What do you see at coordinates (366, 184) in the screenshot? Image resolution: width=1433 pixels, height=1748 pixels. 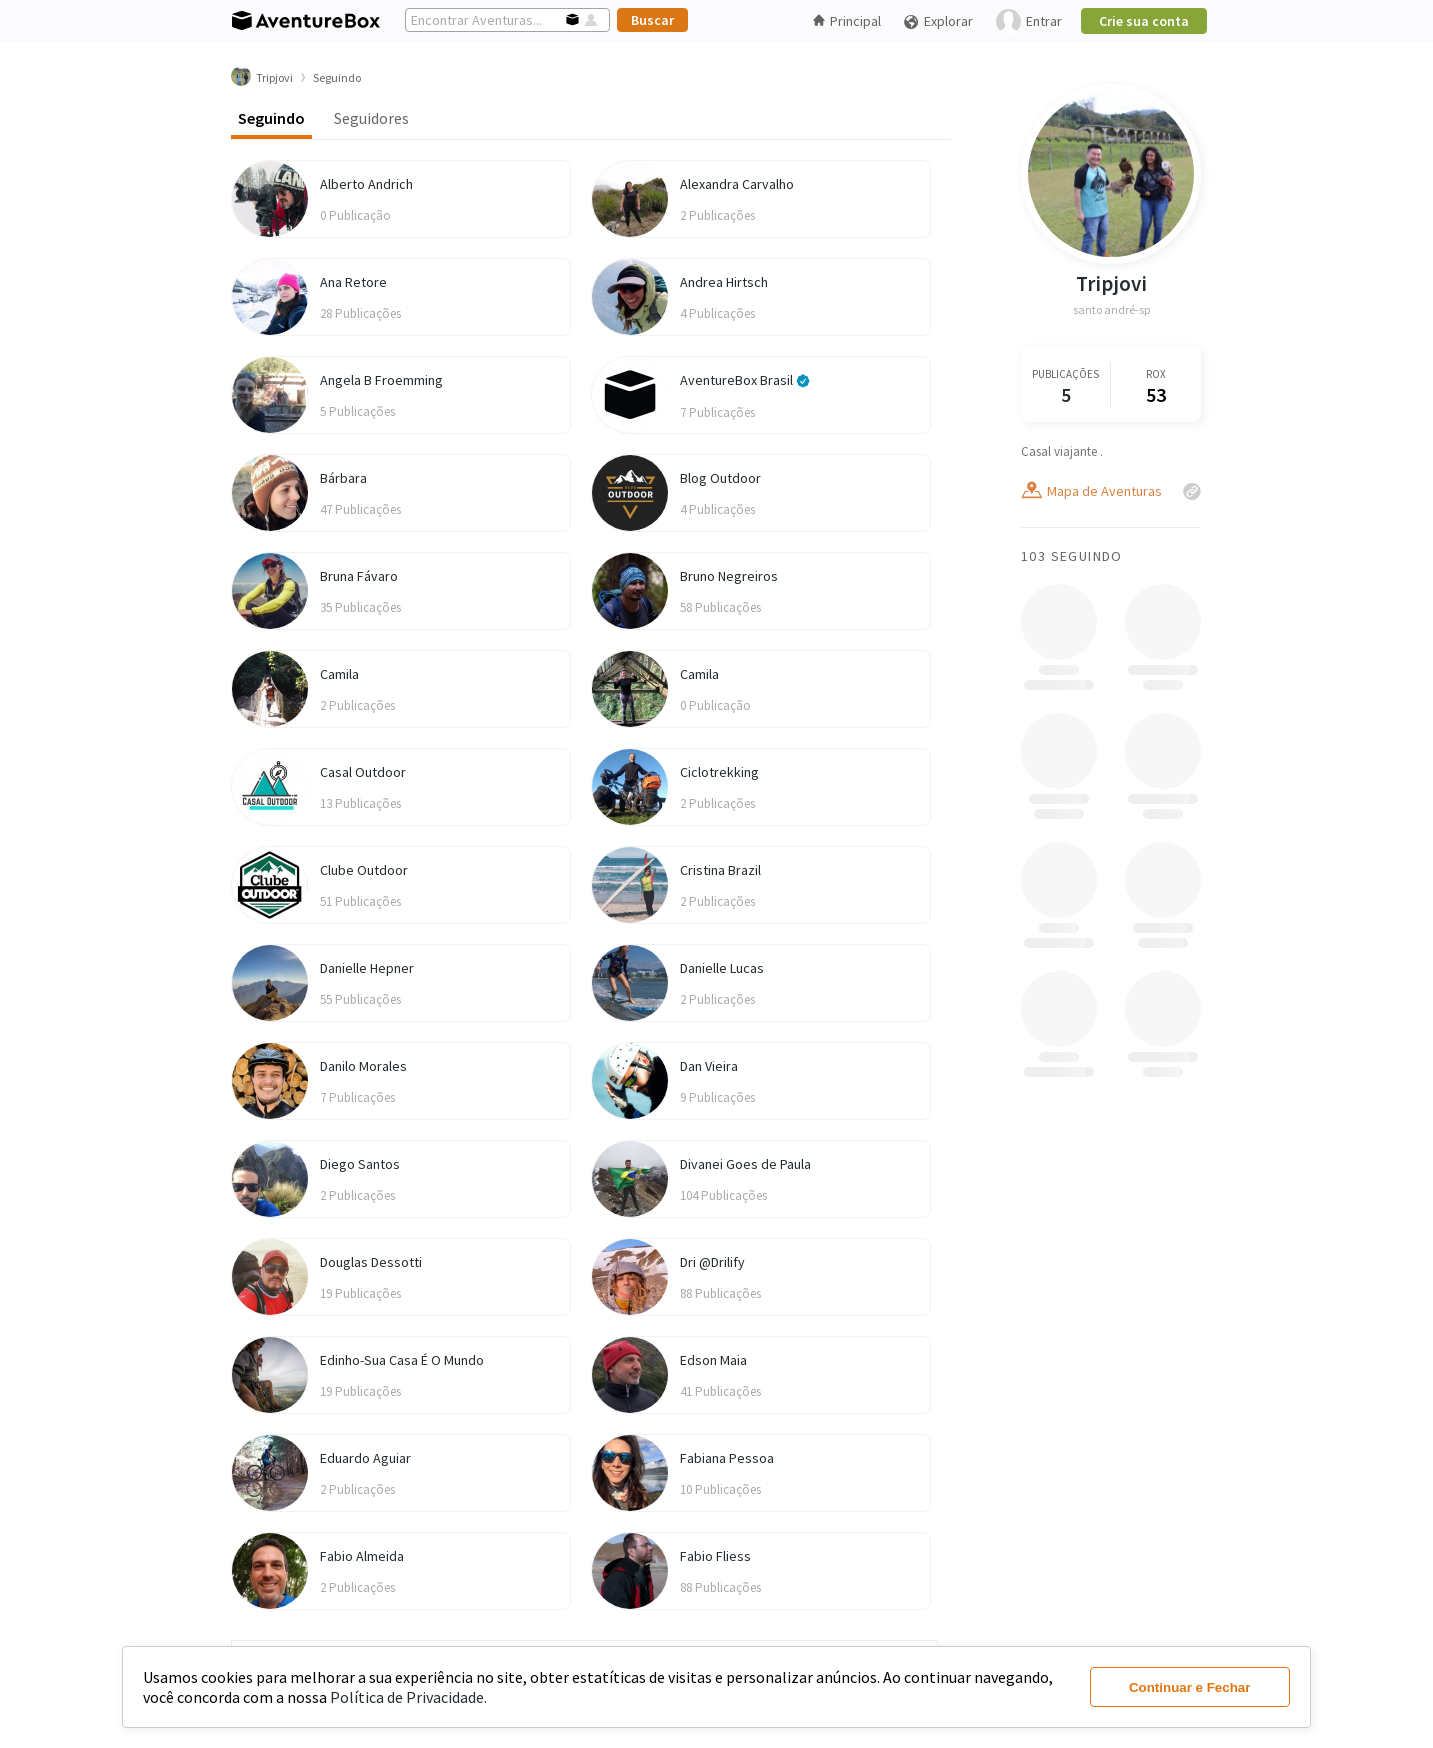 I see `Alberto Andrich` at bounding box center [366, 184].